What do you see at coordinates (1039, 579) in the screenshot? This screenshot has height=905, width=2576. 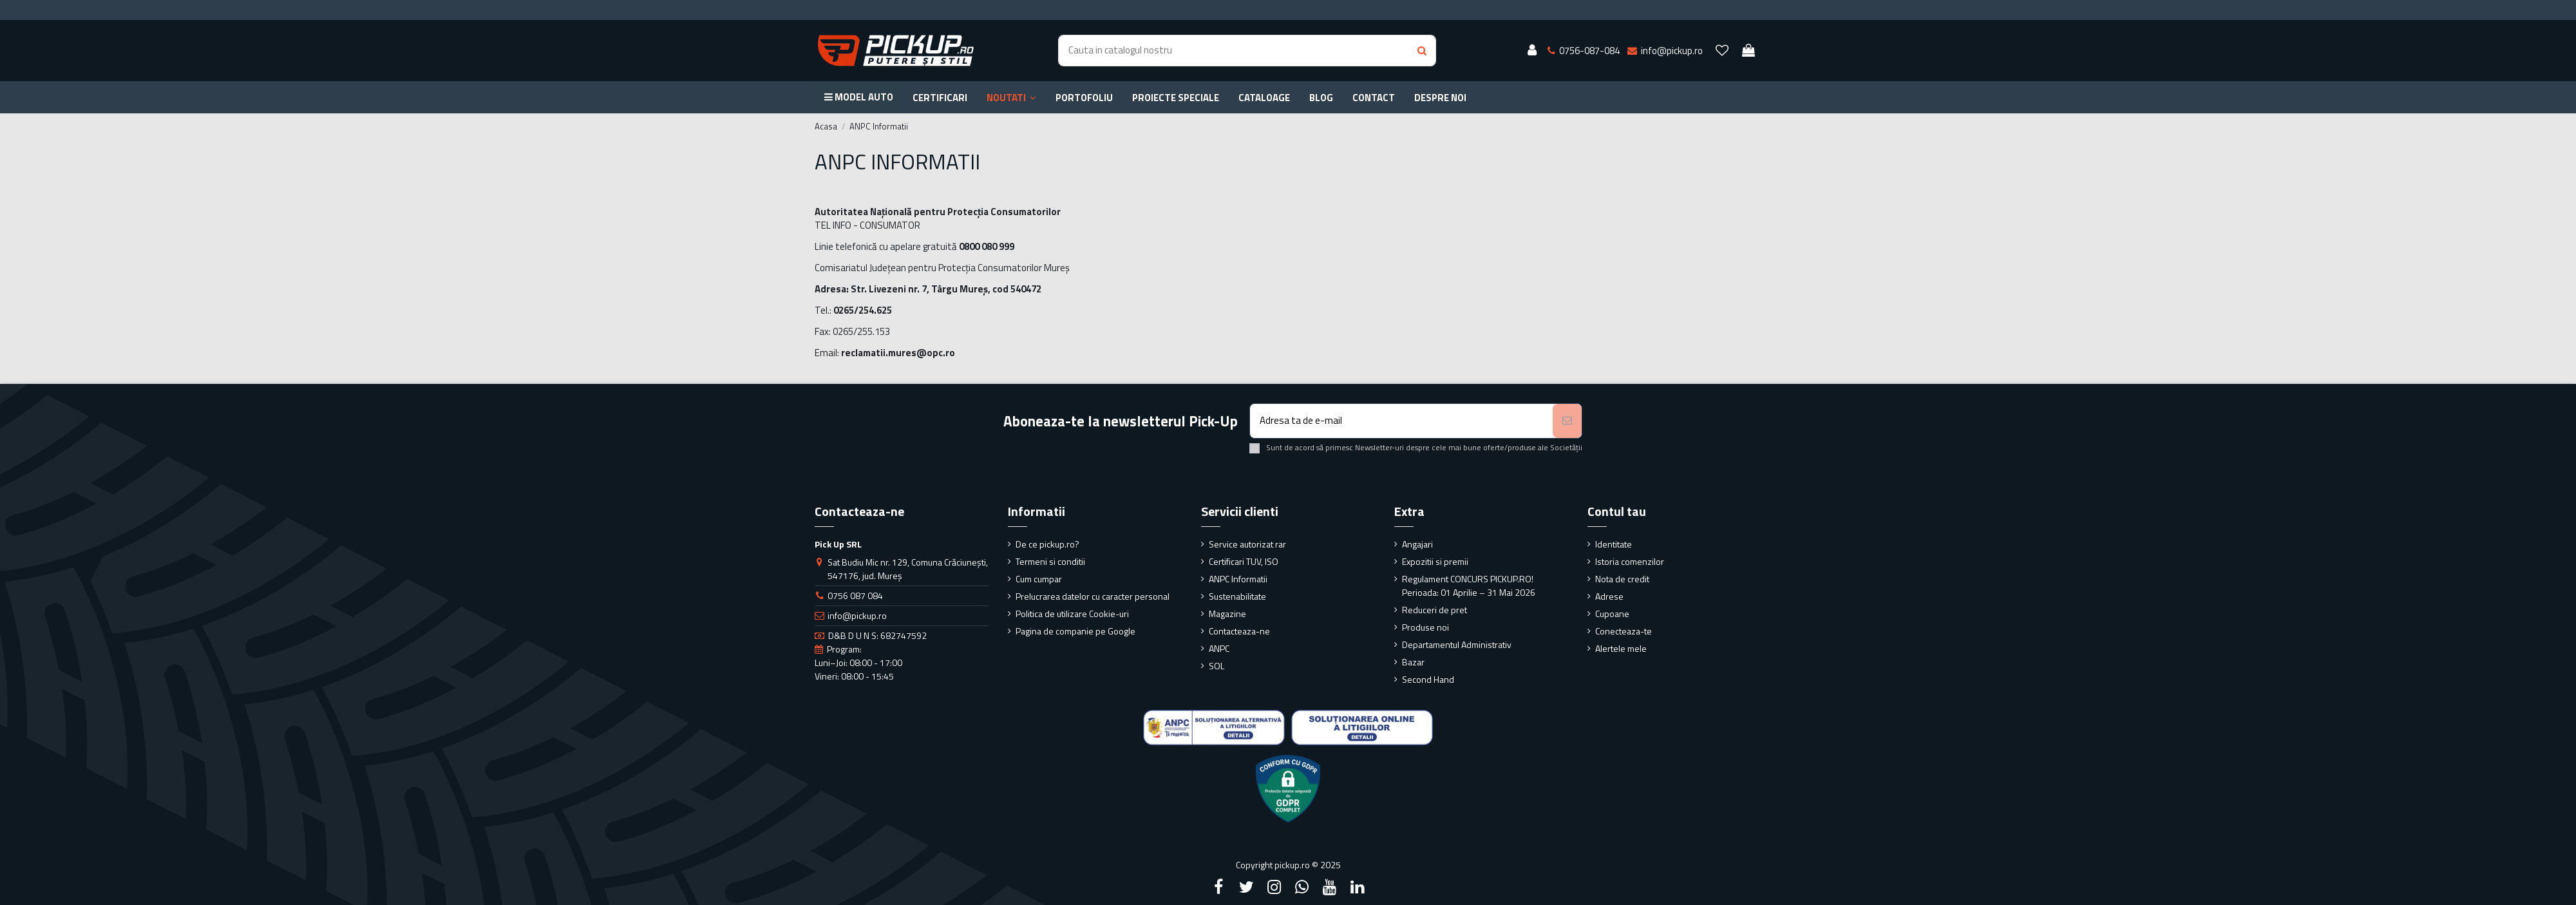 I see `Cum cumpar` at bounding box center [1039, 579].